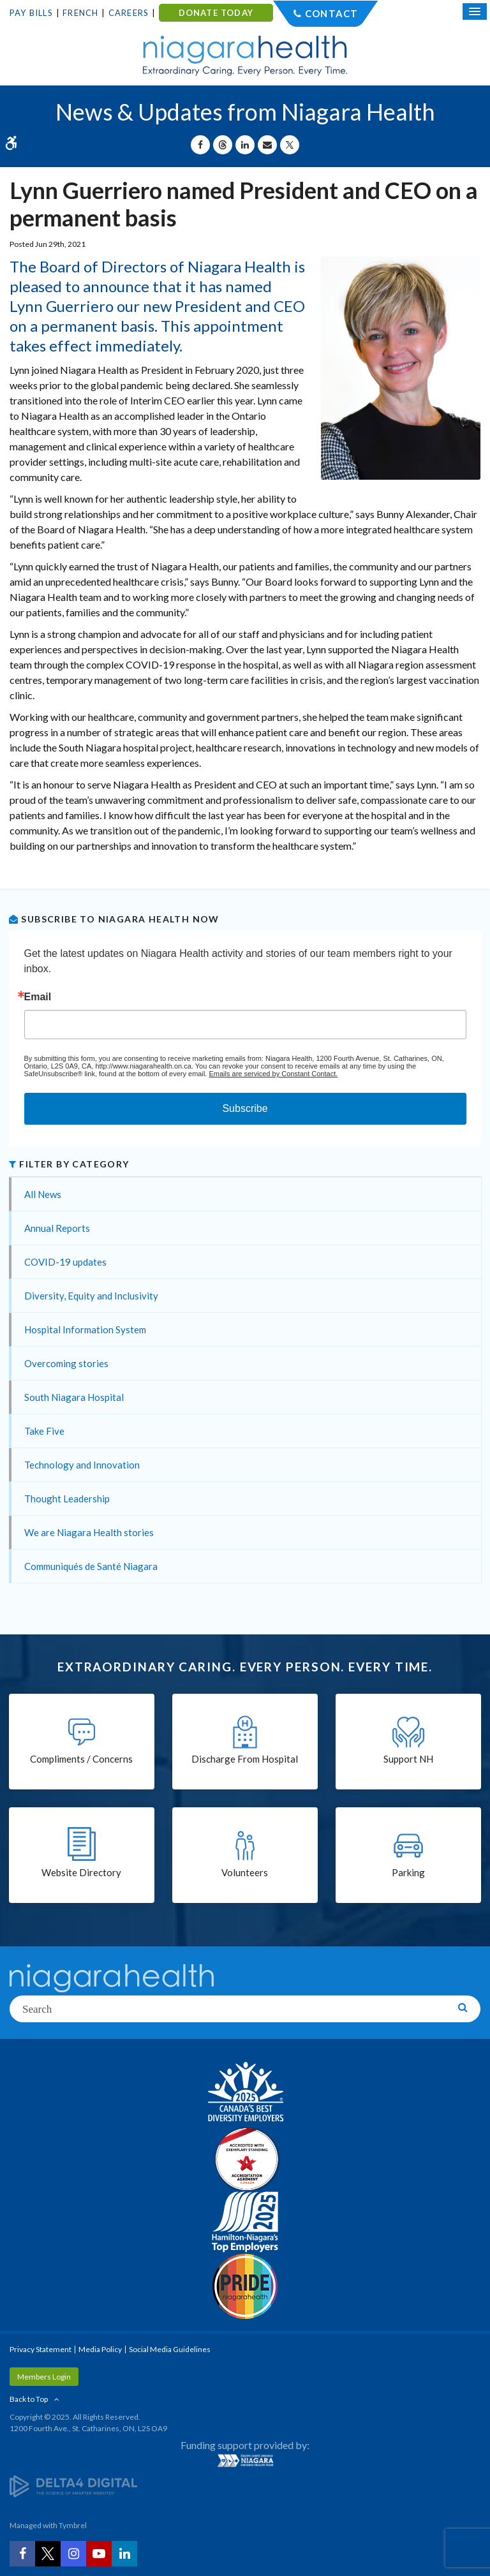  I want to click on Back to Top, so click(29, 2399).